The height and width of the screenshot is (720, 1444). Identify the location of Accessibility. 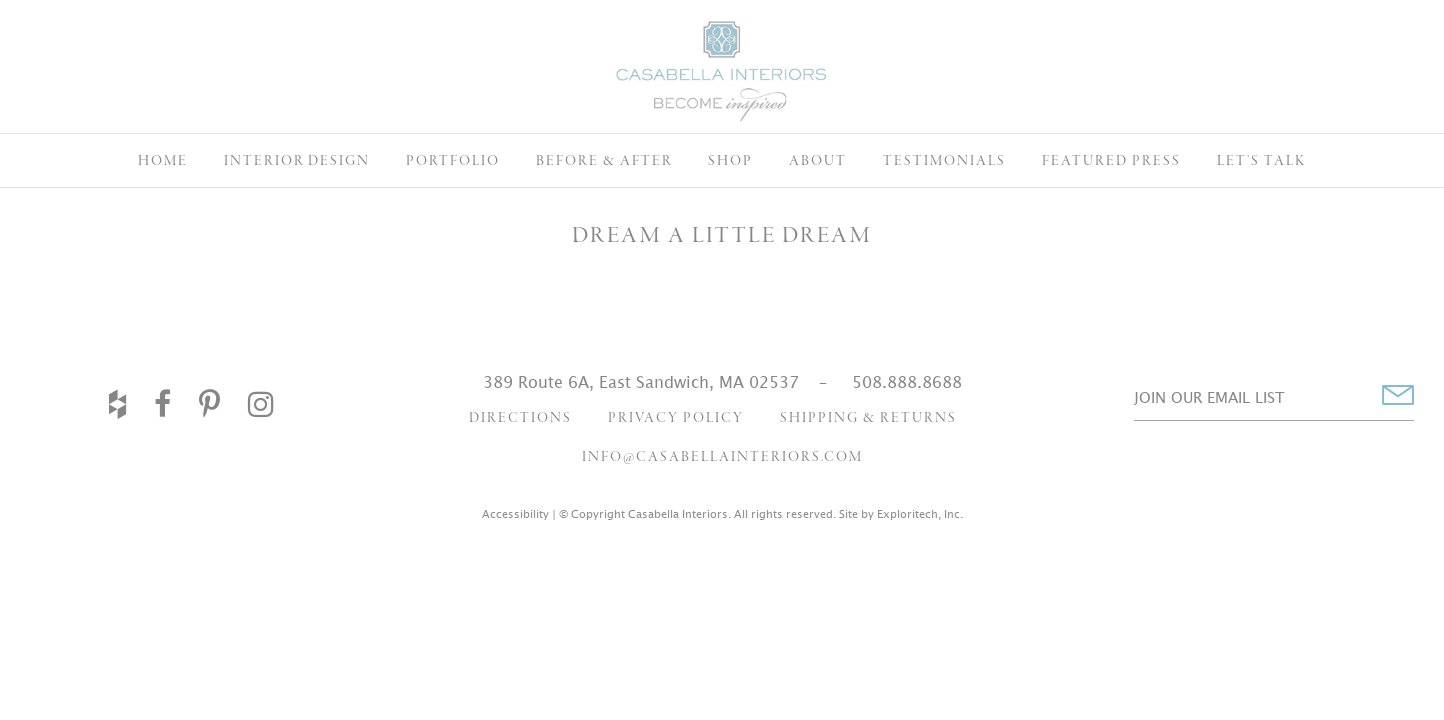
(515, 514).